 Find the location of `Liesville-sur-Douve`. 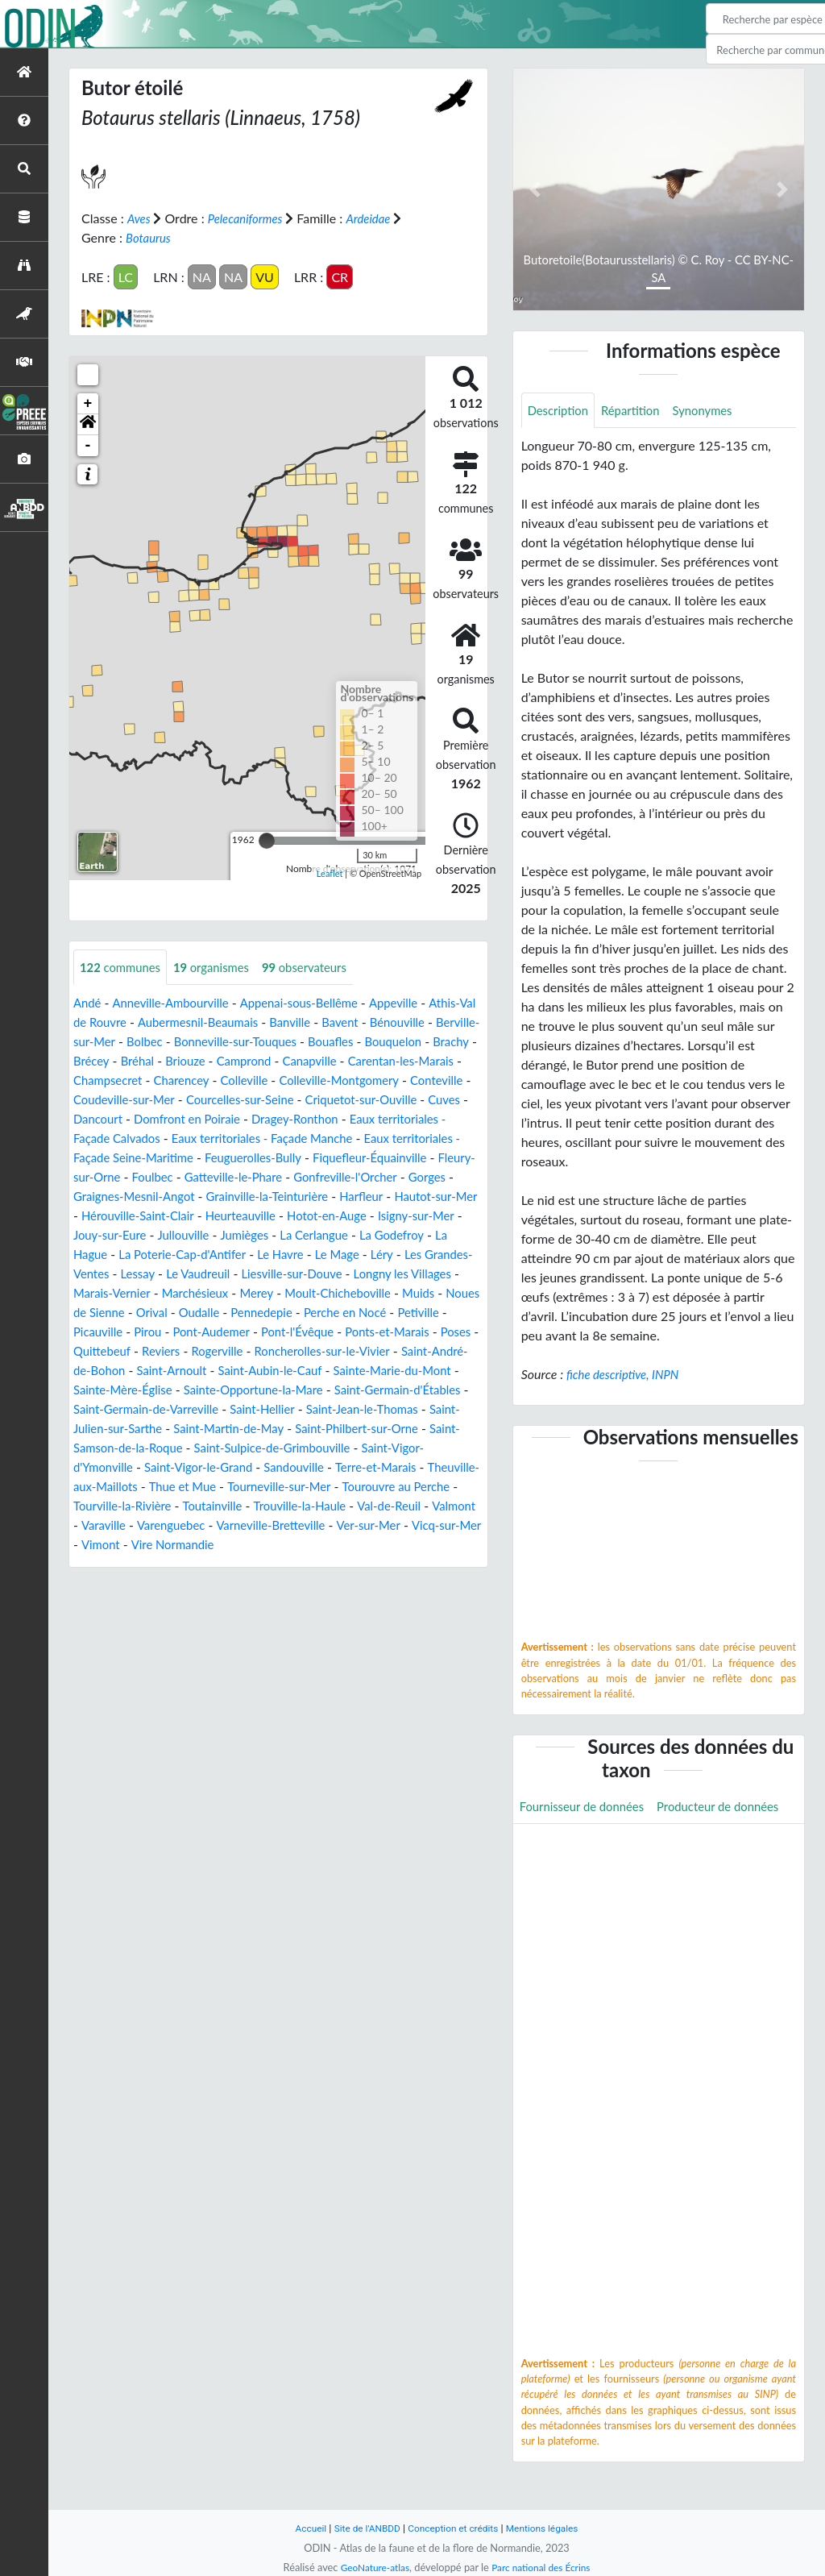

Liesville-sur-Douve is located at coordinates (423, 1293).